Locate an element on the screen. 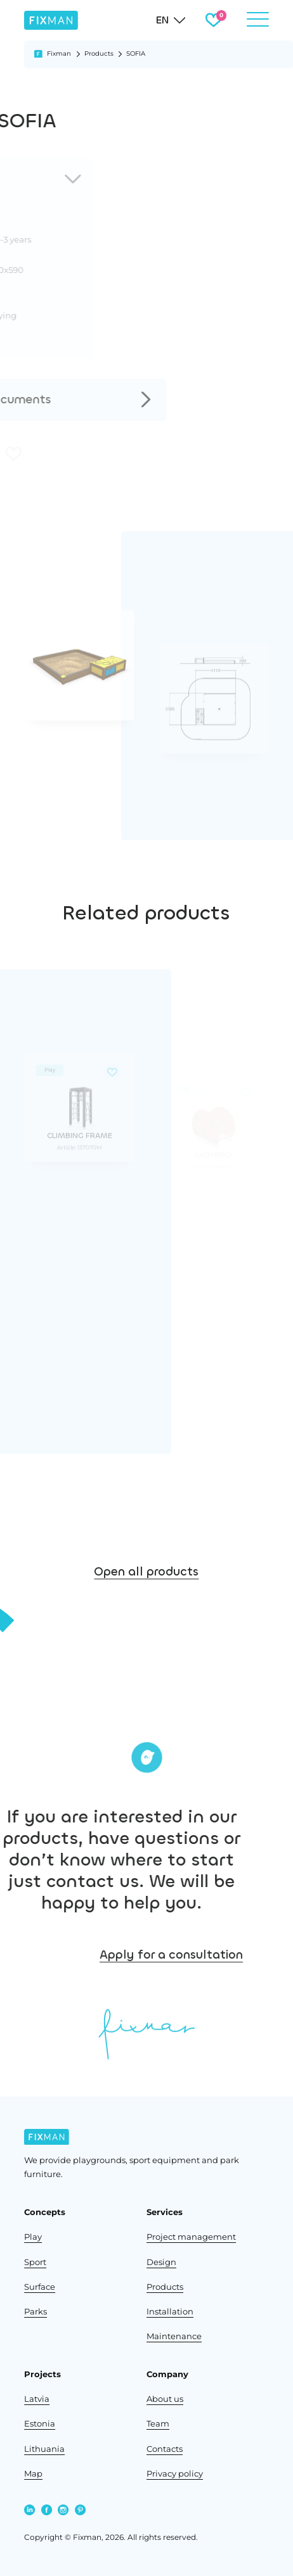 Image resolution: width=293 pixels, height=2576 pixels. Open all products is located at coordinates (146, 1591).